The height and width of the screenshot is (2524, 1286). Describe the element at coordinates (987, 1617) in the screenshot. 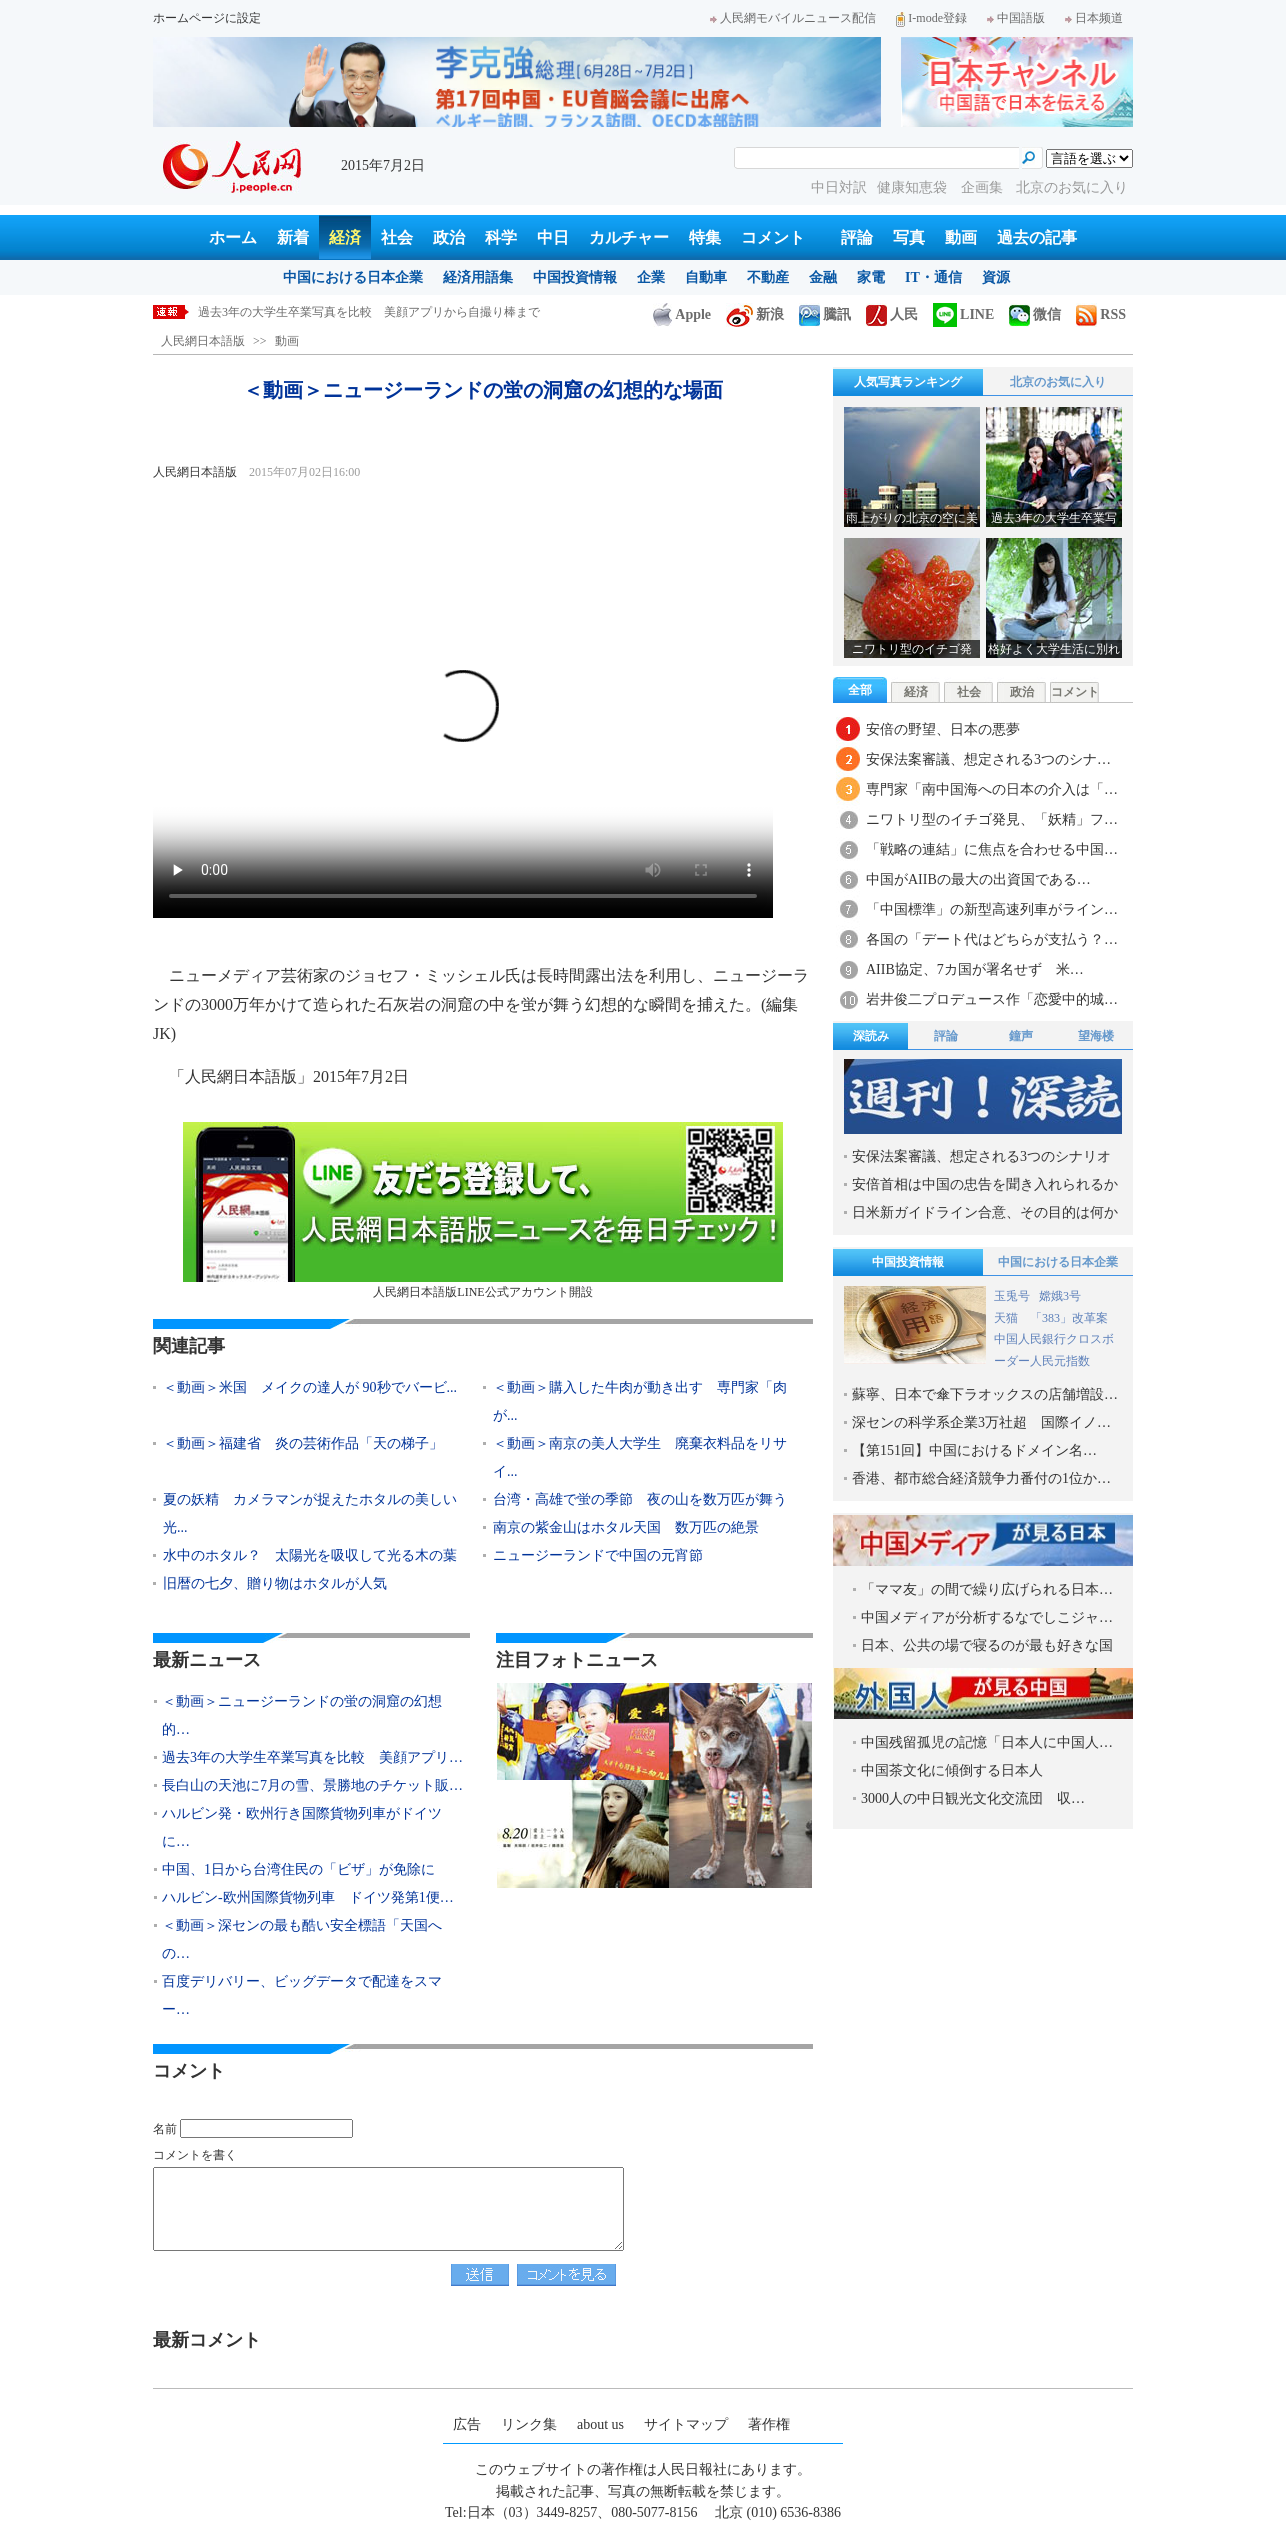

I see `中国メディアが分析するなでしこジャ…` at that location.